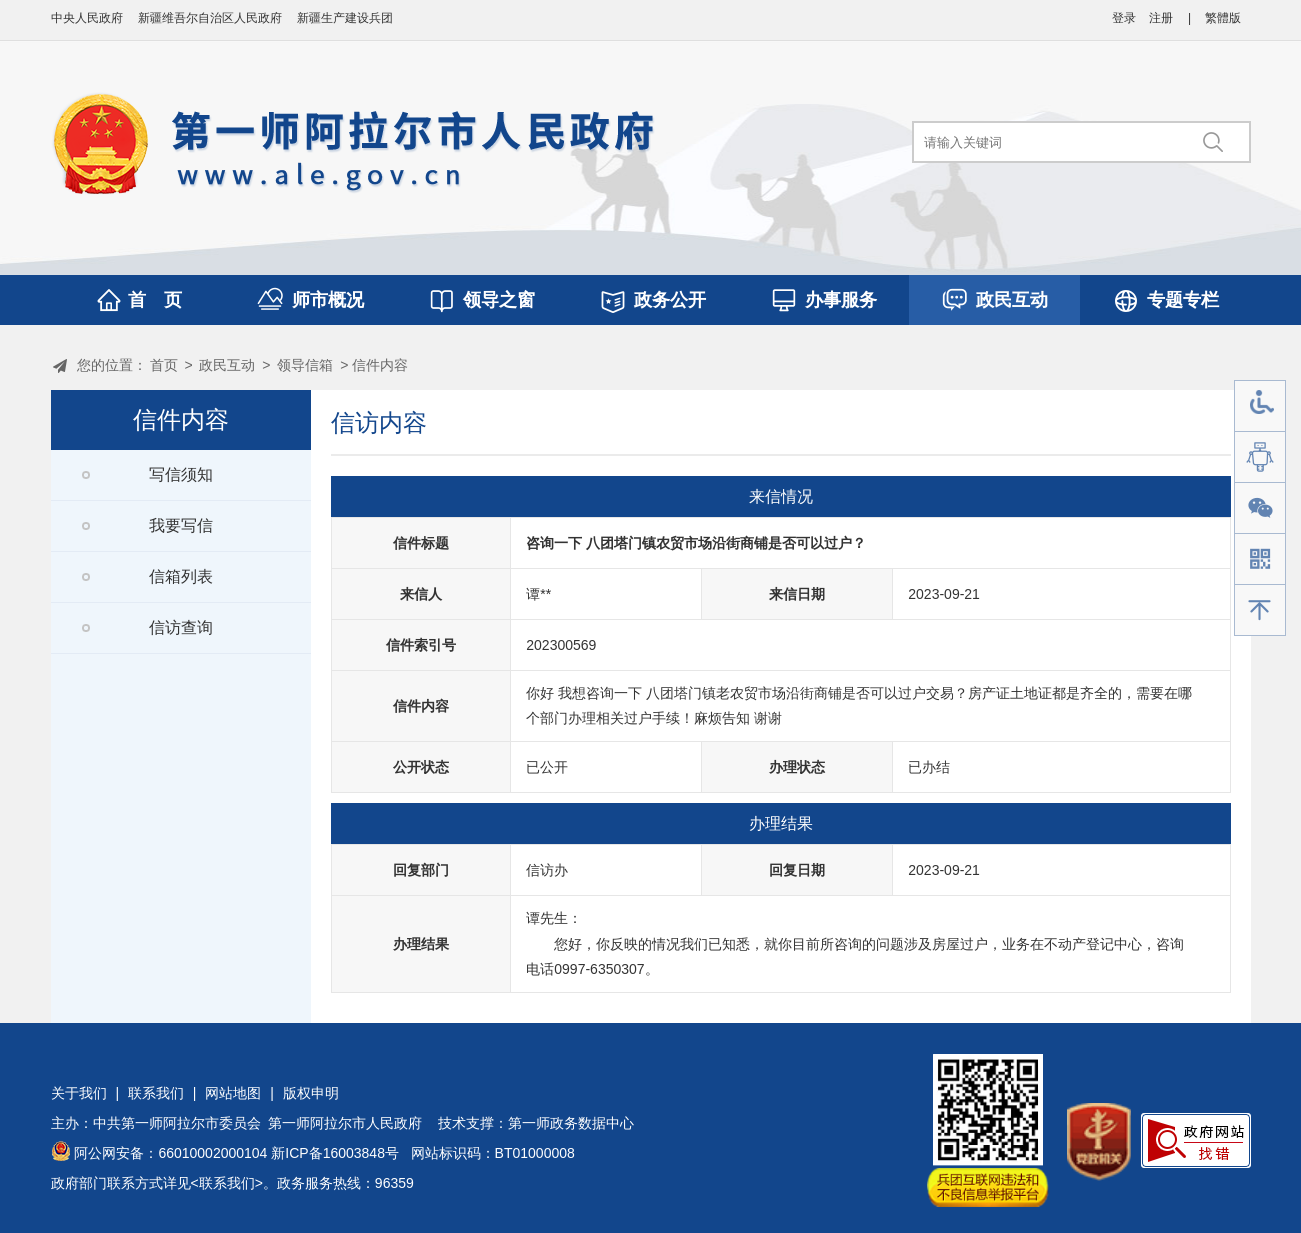  I want to click on 手机版, so click(1260, 559).